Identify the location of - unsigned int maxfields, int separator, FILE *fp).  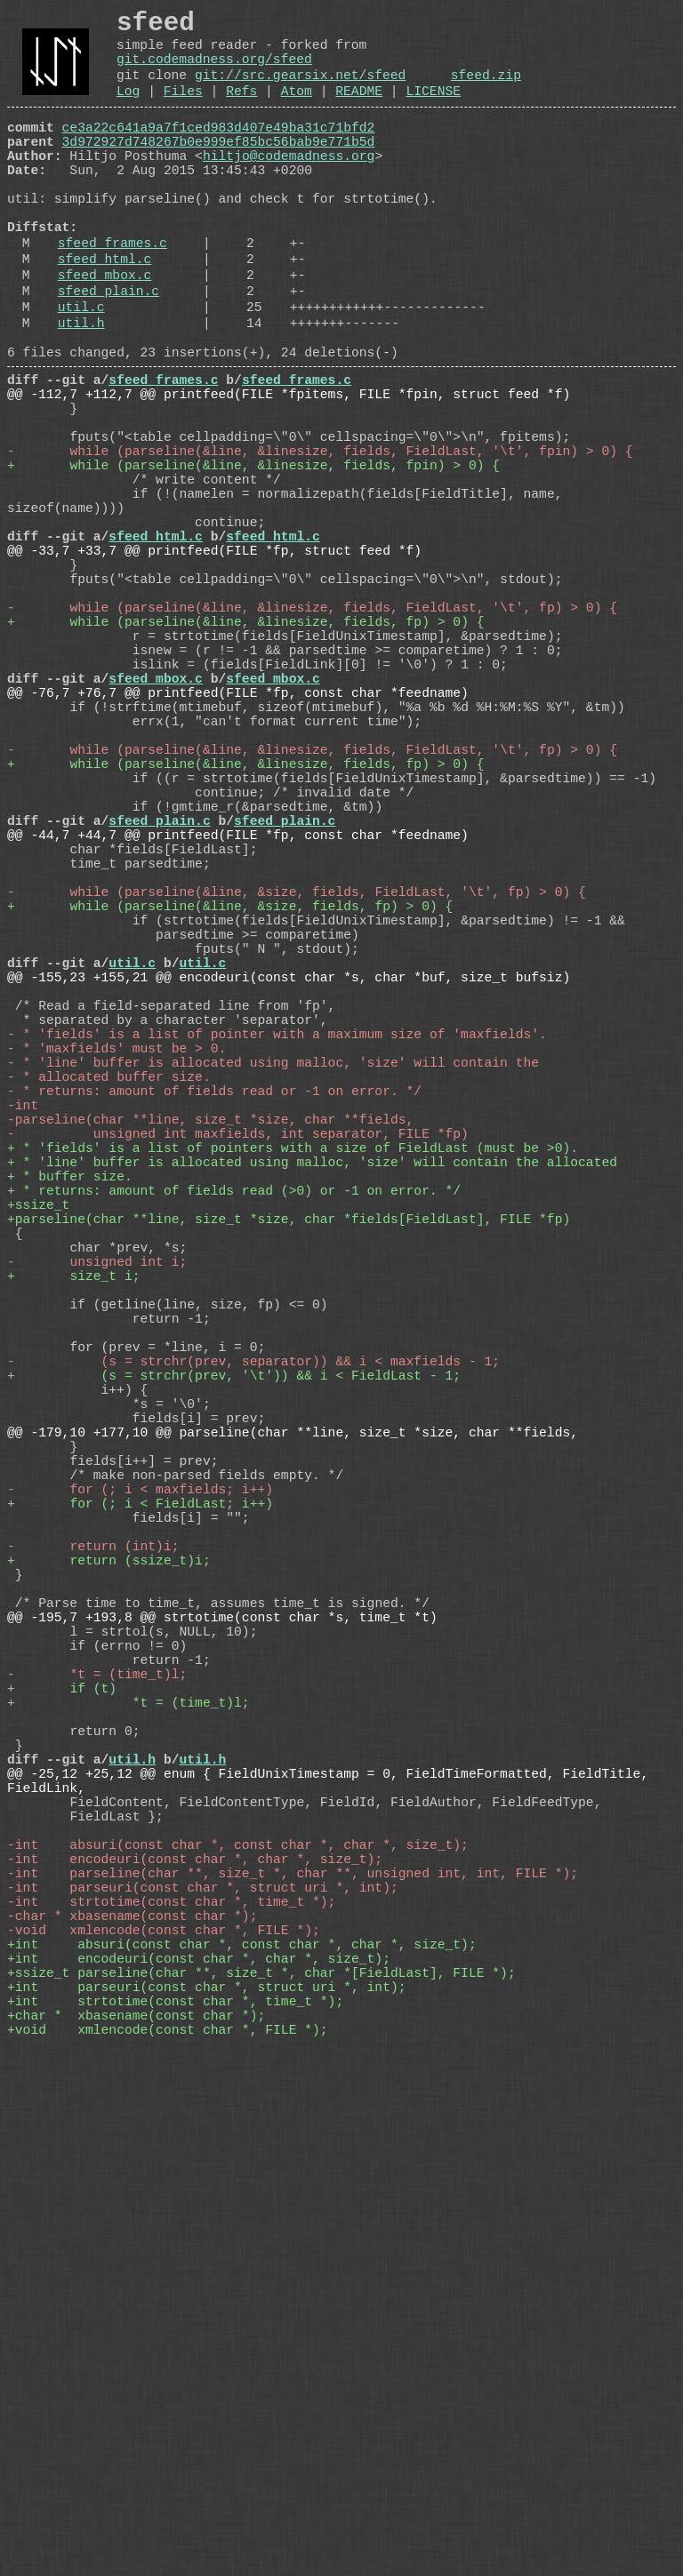
(238, 1398).